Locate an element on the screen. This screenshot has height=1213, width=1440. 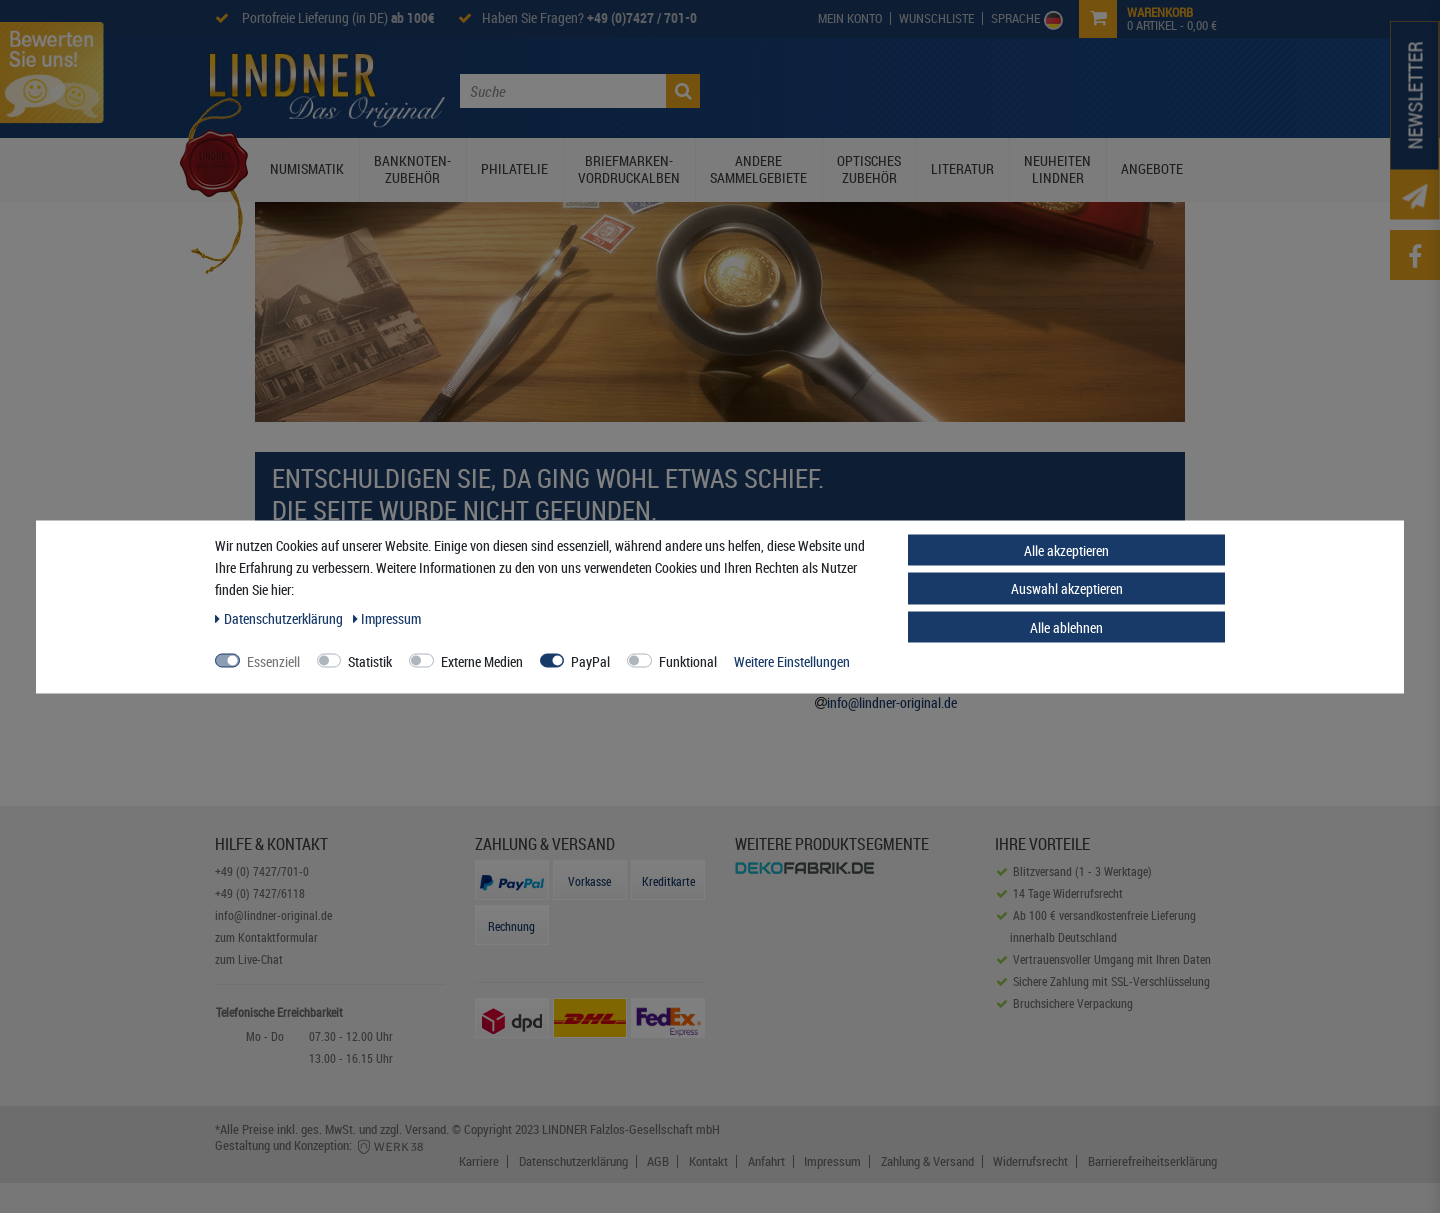
Barrierefreiheitserklärung is located at coordinates (1152, 1161).